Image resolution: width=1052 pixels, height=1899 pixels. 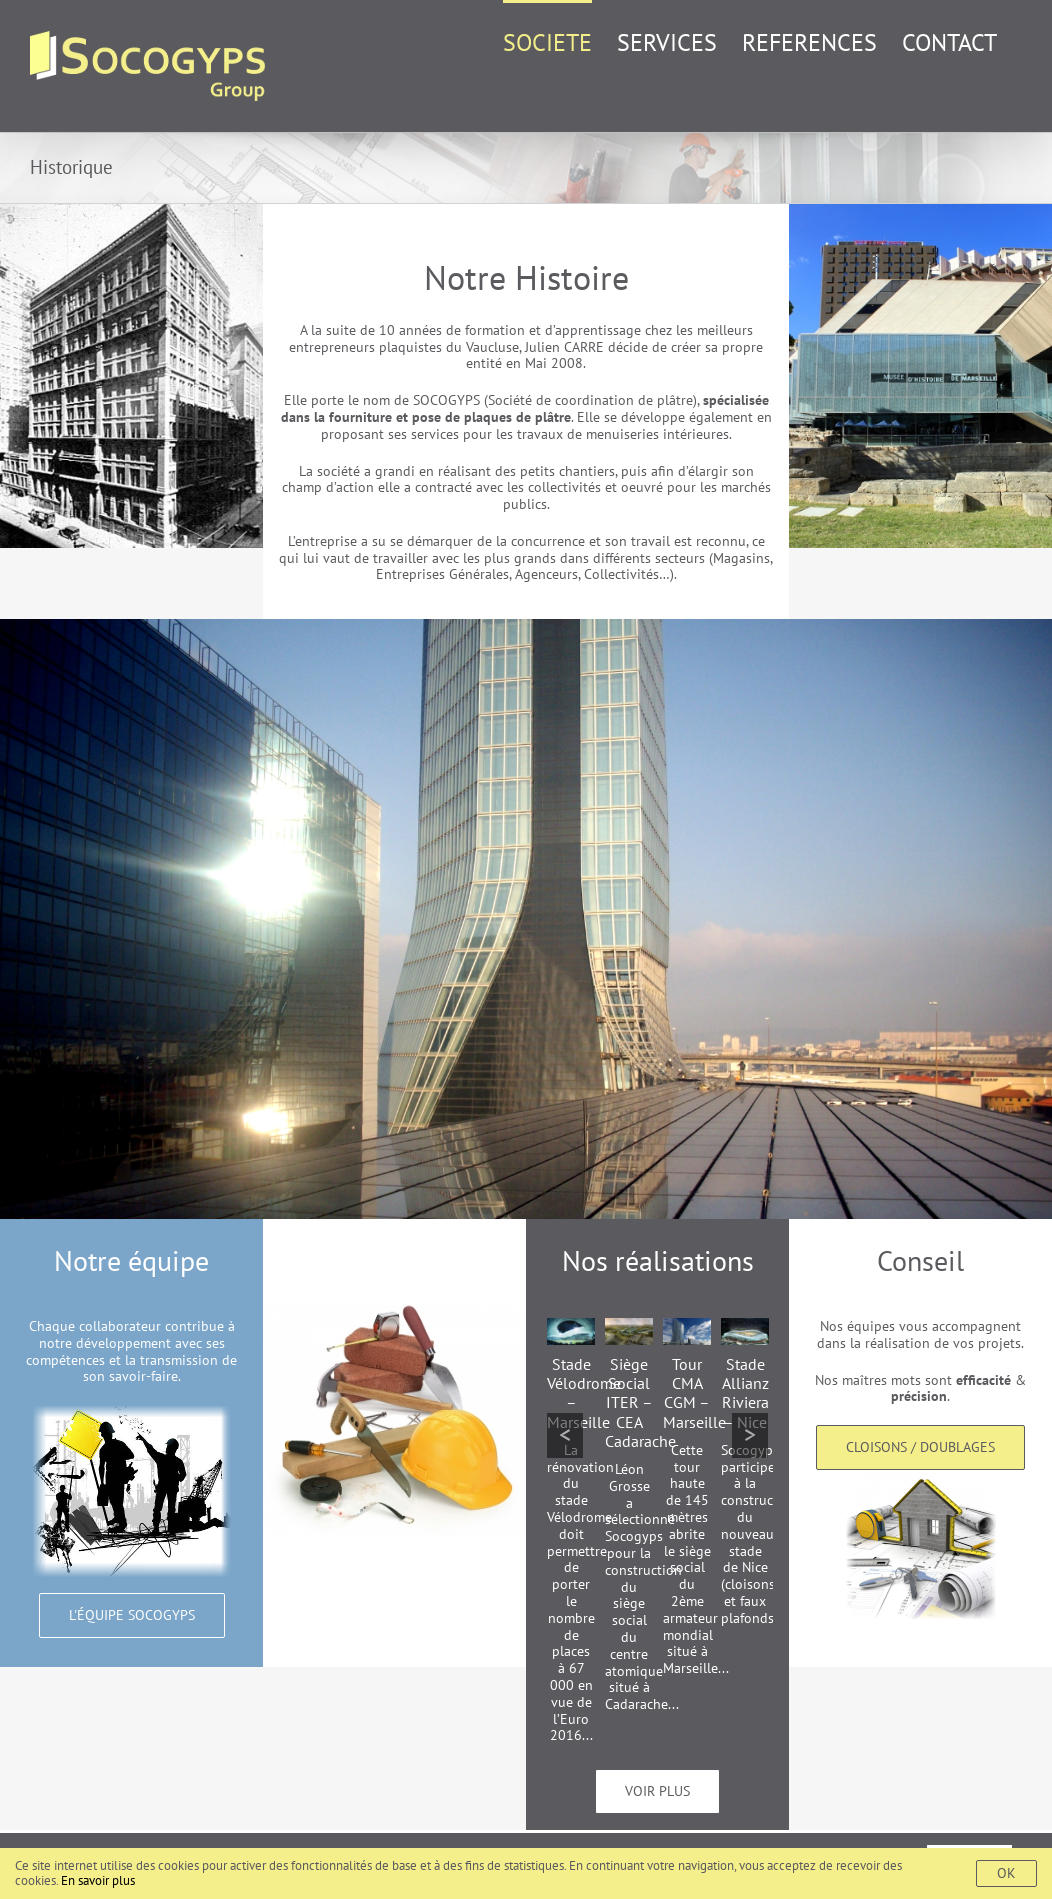 I want to click on Ok, so click(x=1006, y=1873).